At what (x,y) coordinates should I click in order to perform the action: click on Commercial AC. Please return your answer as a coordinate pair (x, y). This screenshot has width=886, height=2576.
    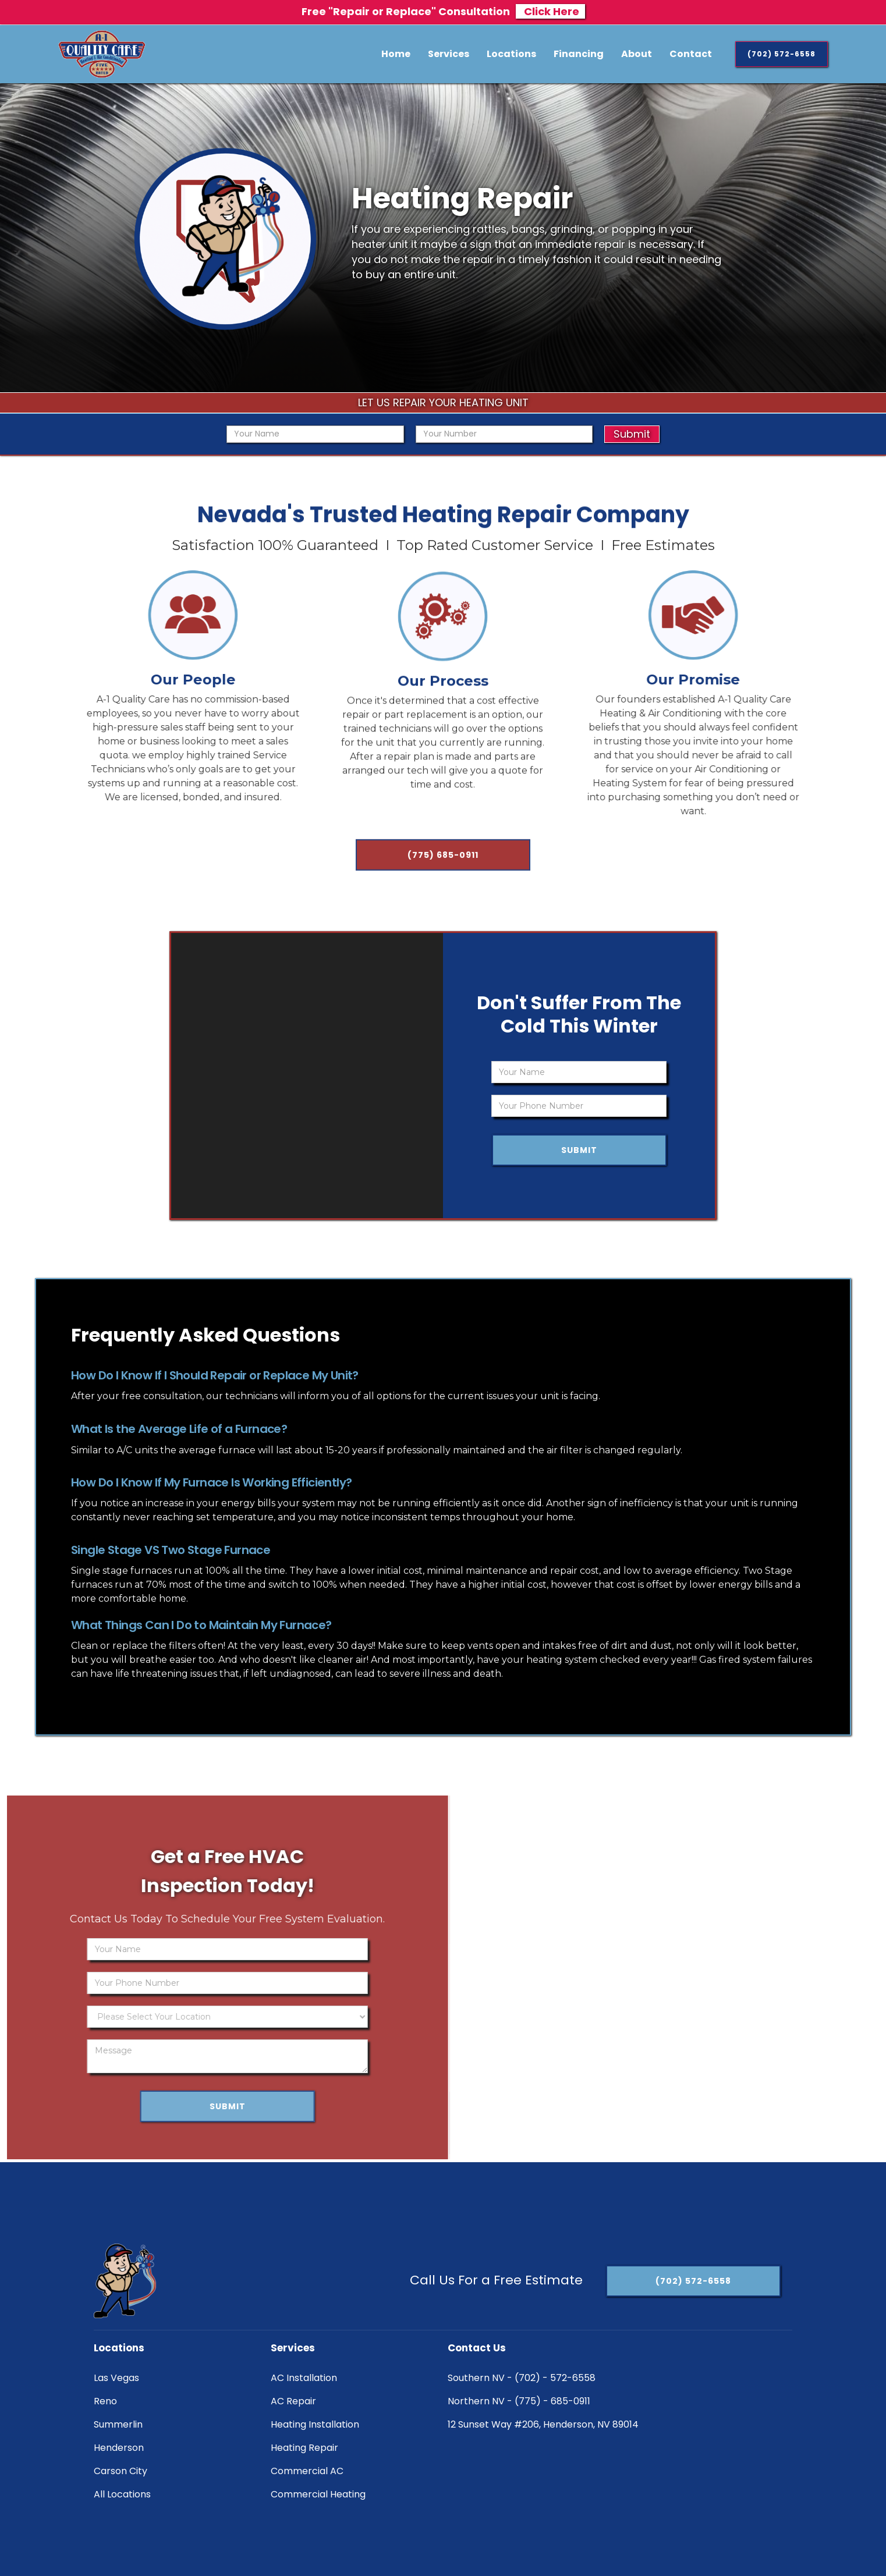
    Looking at the image, I should click on (307, 2471).